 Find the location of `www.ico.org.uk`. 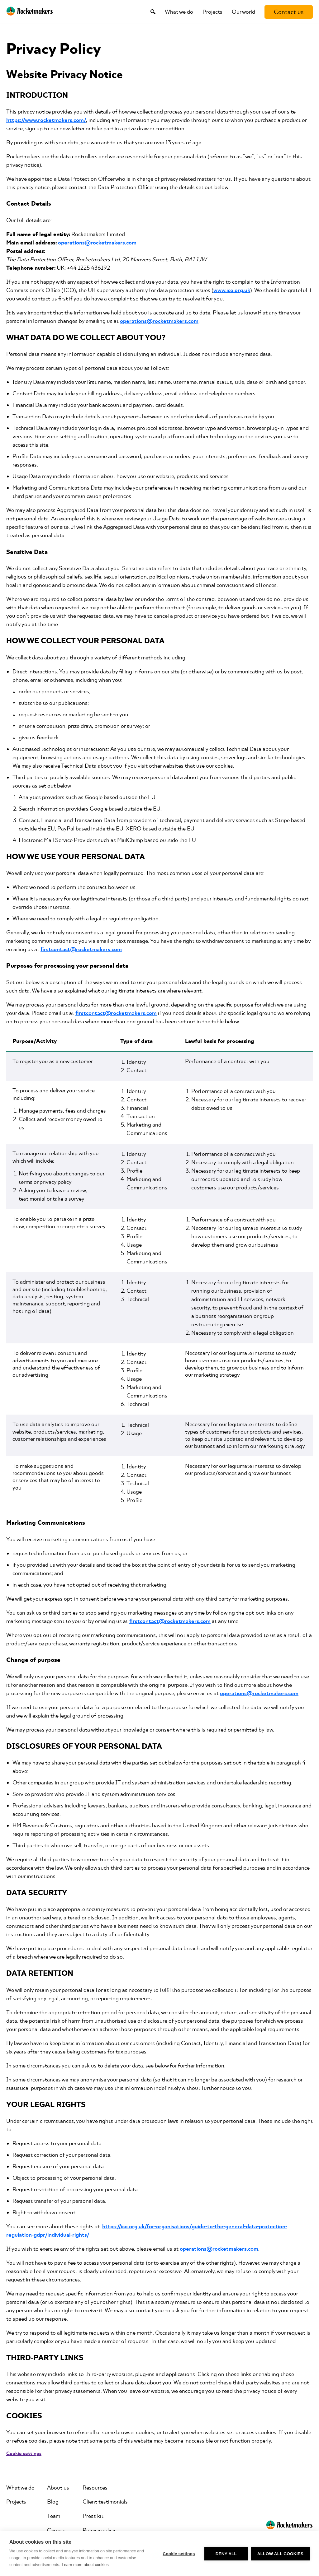

www.ico.org.uk is located at coordinates (231, 290).